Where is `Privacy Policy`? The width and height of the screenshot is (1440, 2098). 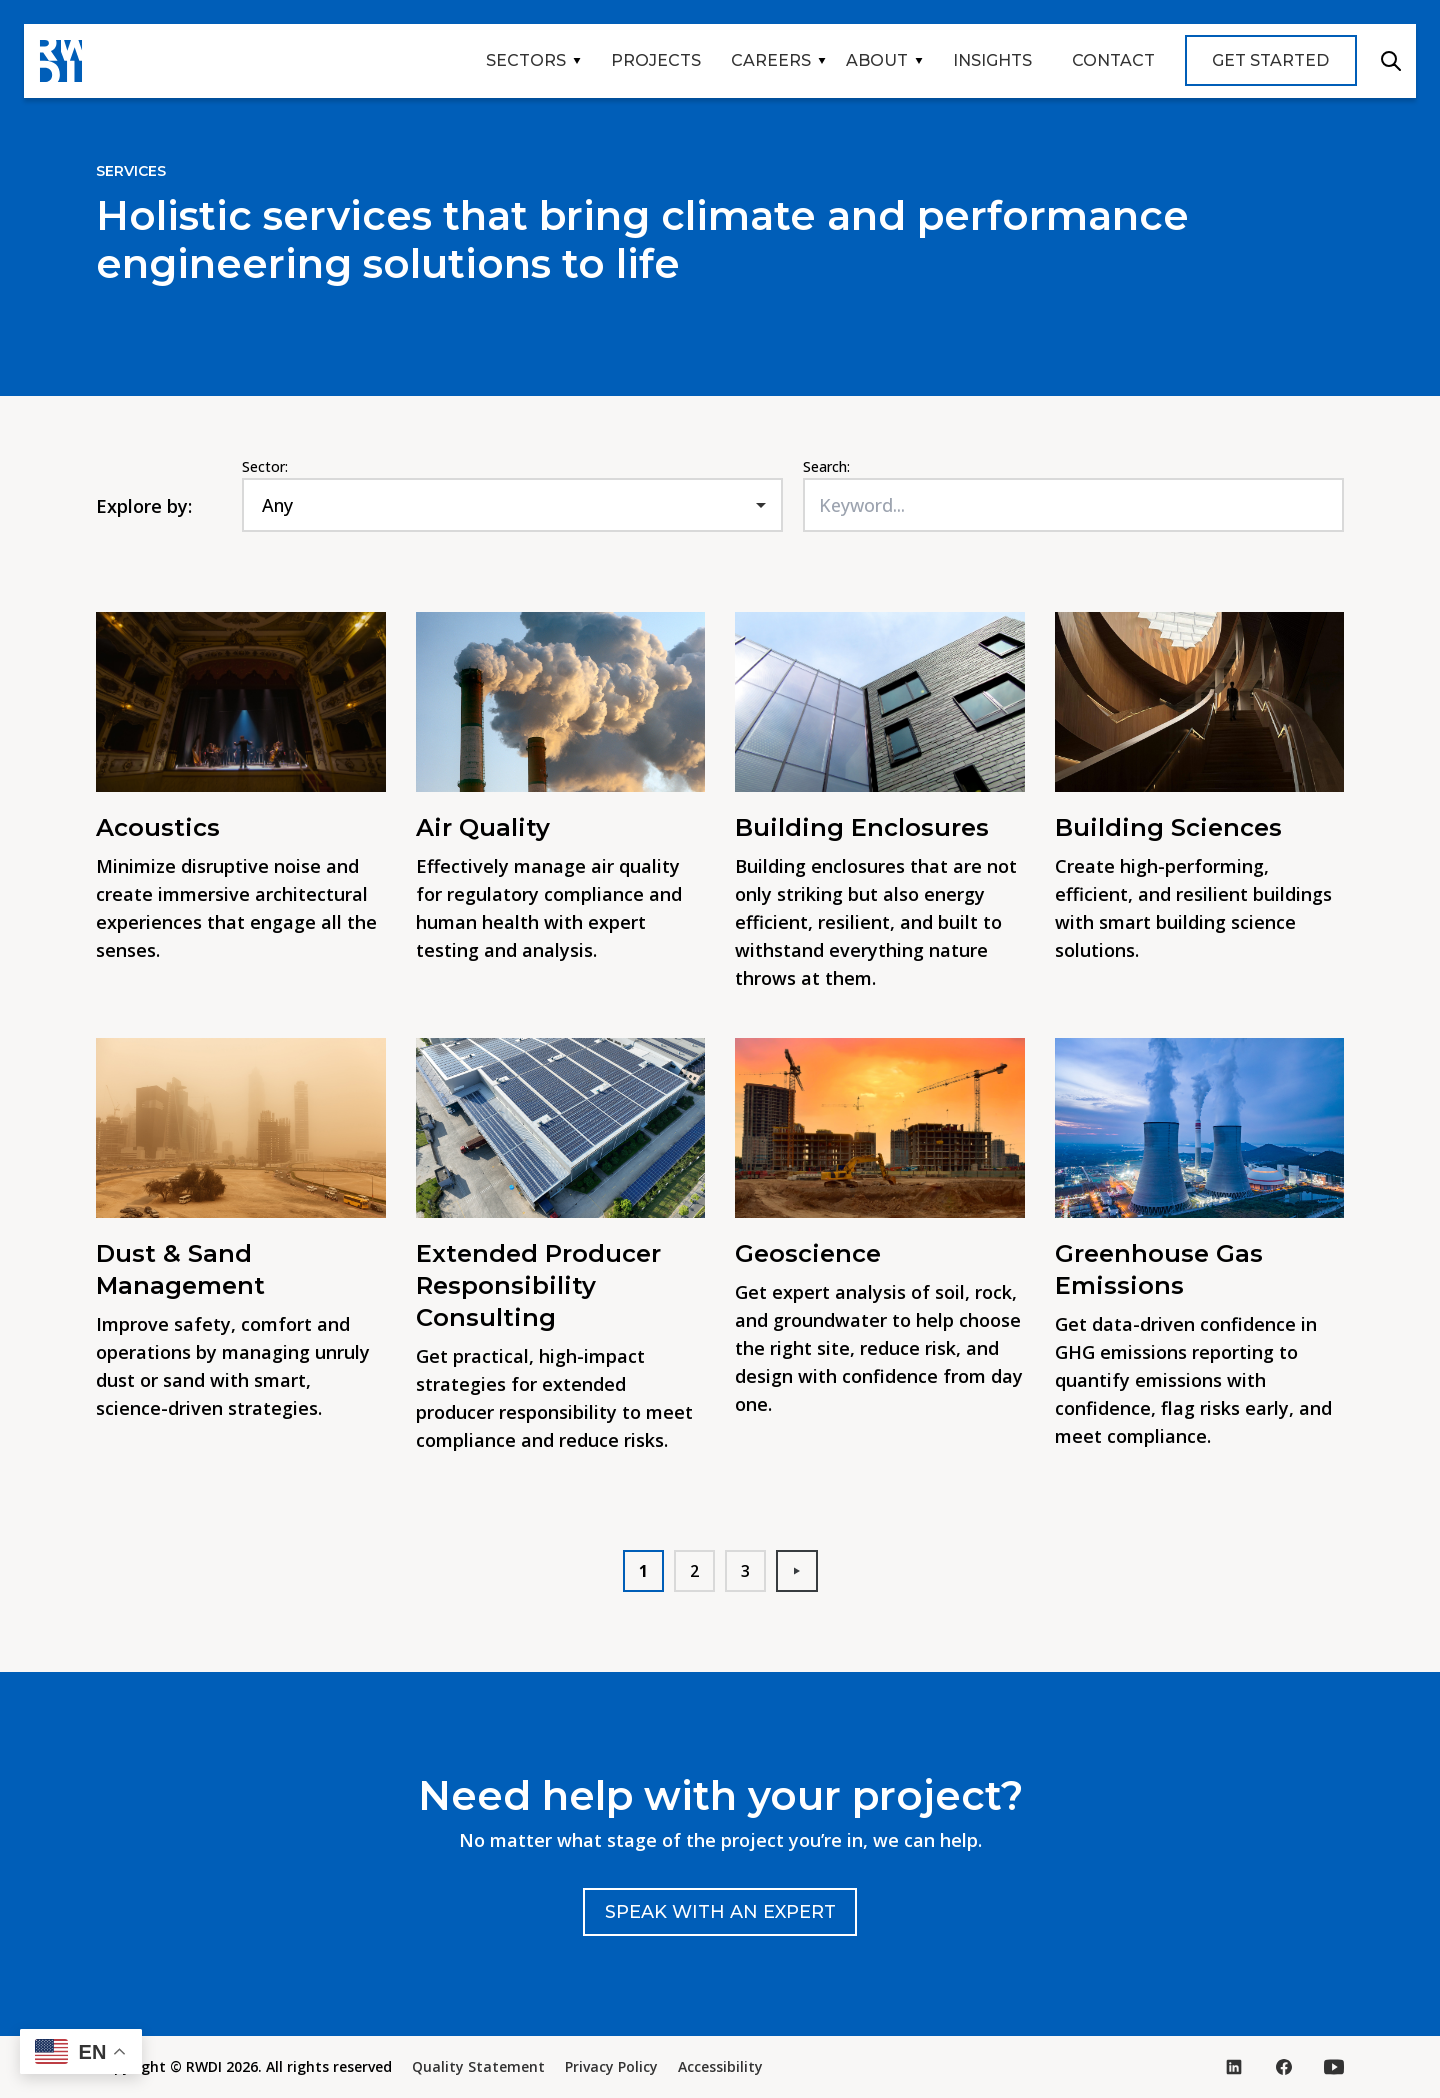 Privacy Policy is located at coordinates (611, 2066).